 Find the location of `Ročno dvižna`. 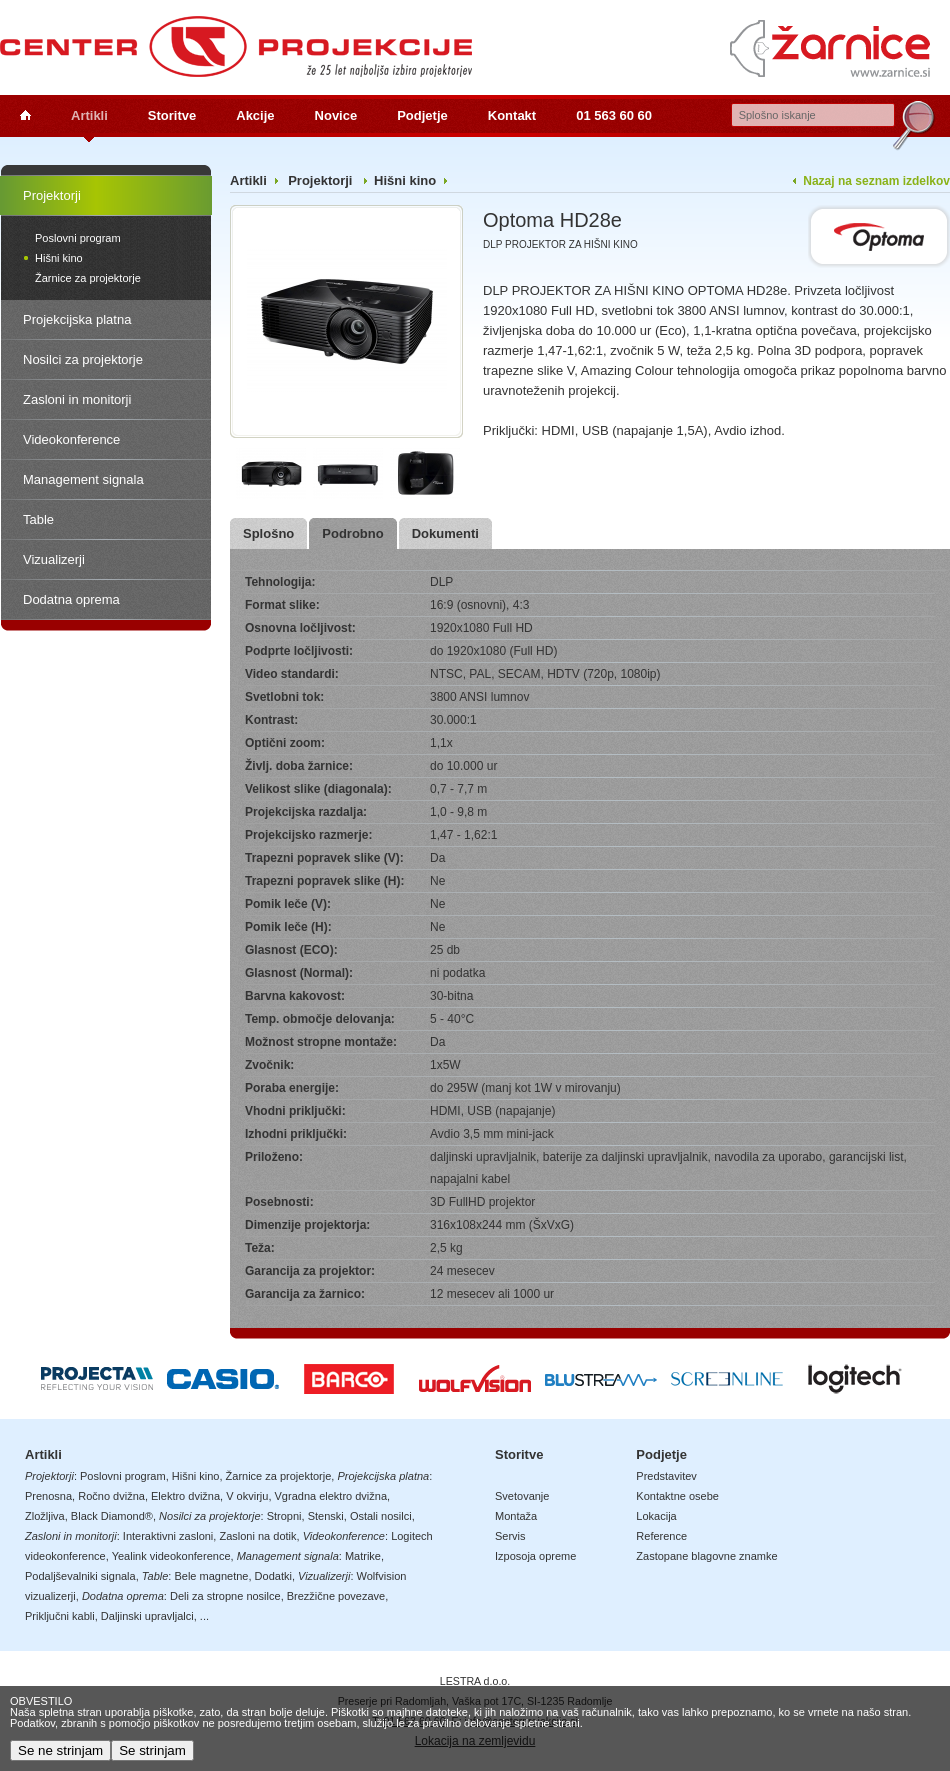

Ročno dvižna is located at coordinates (111, 1496).